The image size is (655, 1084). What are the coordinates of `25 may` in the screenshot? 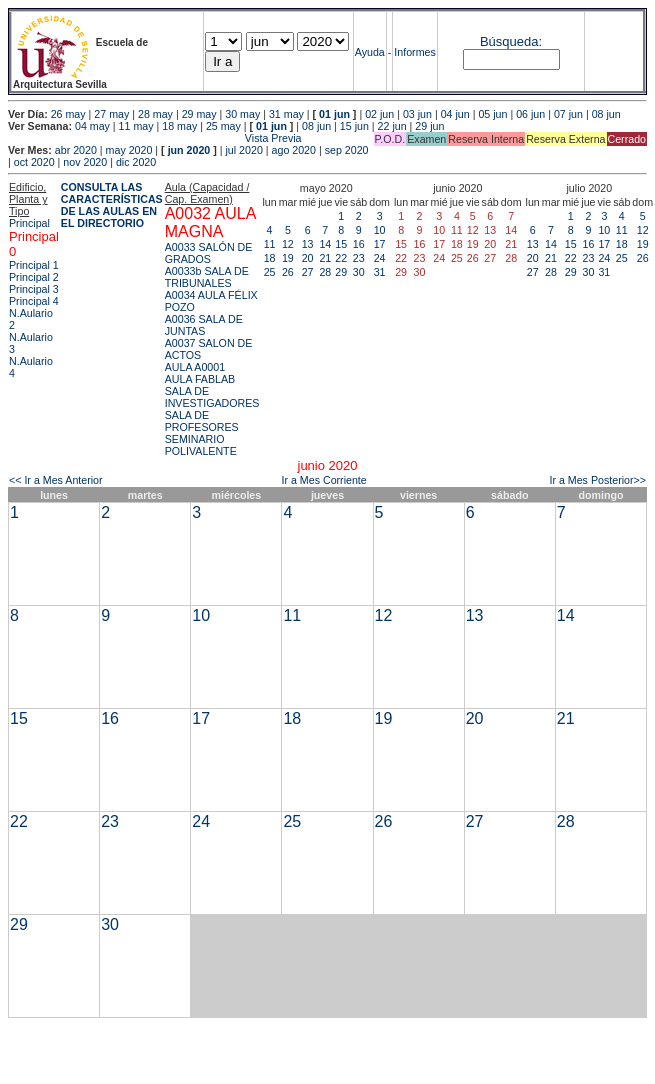 It's located at (223, 126).